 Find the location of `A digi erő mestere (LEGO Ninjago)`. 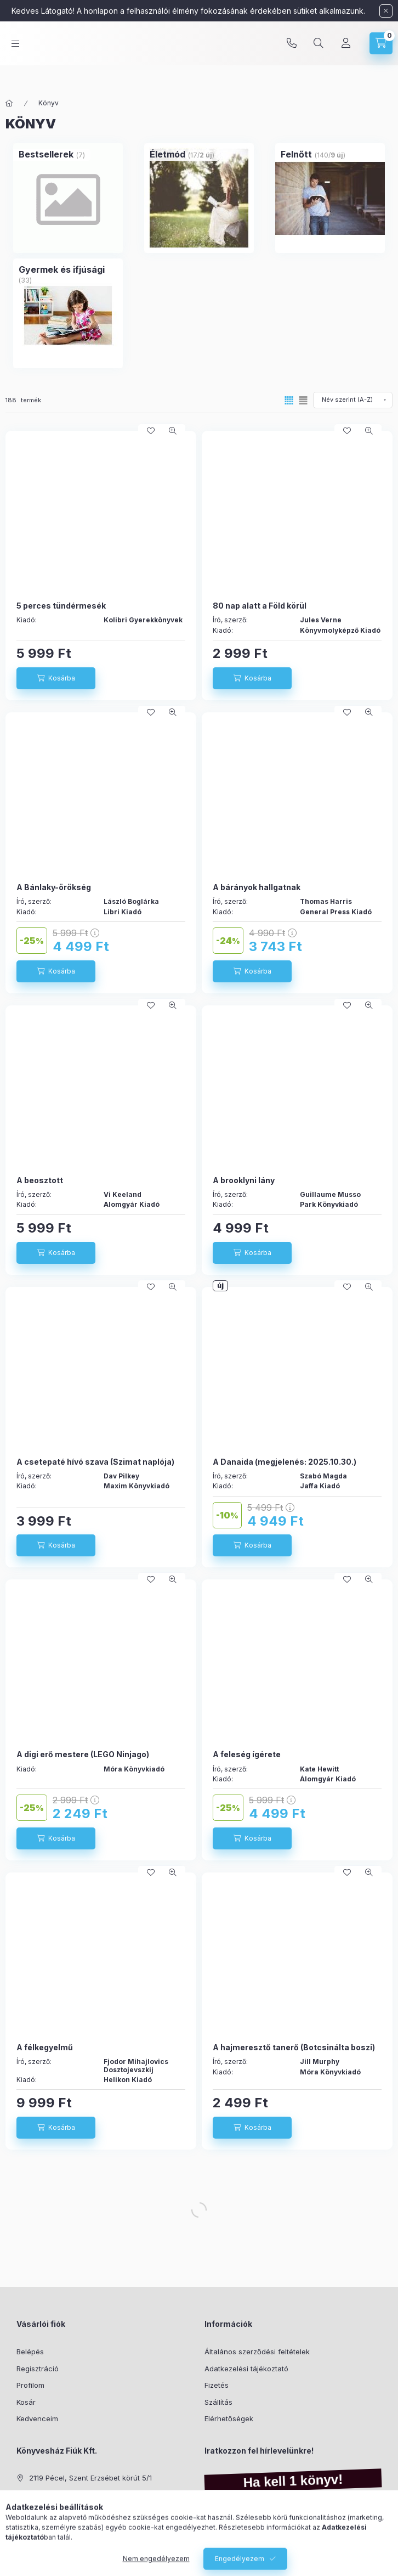

A digi erő mestere (LEGO Ninjago) is located at coordinates (82, 1754).